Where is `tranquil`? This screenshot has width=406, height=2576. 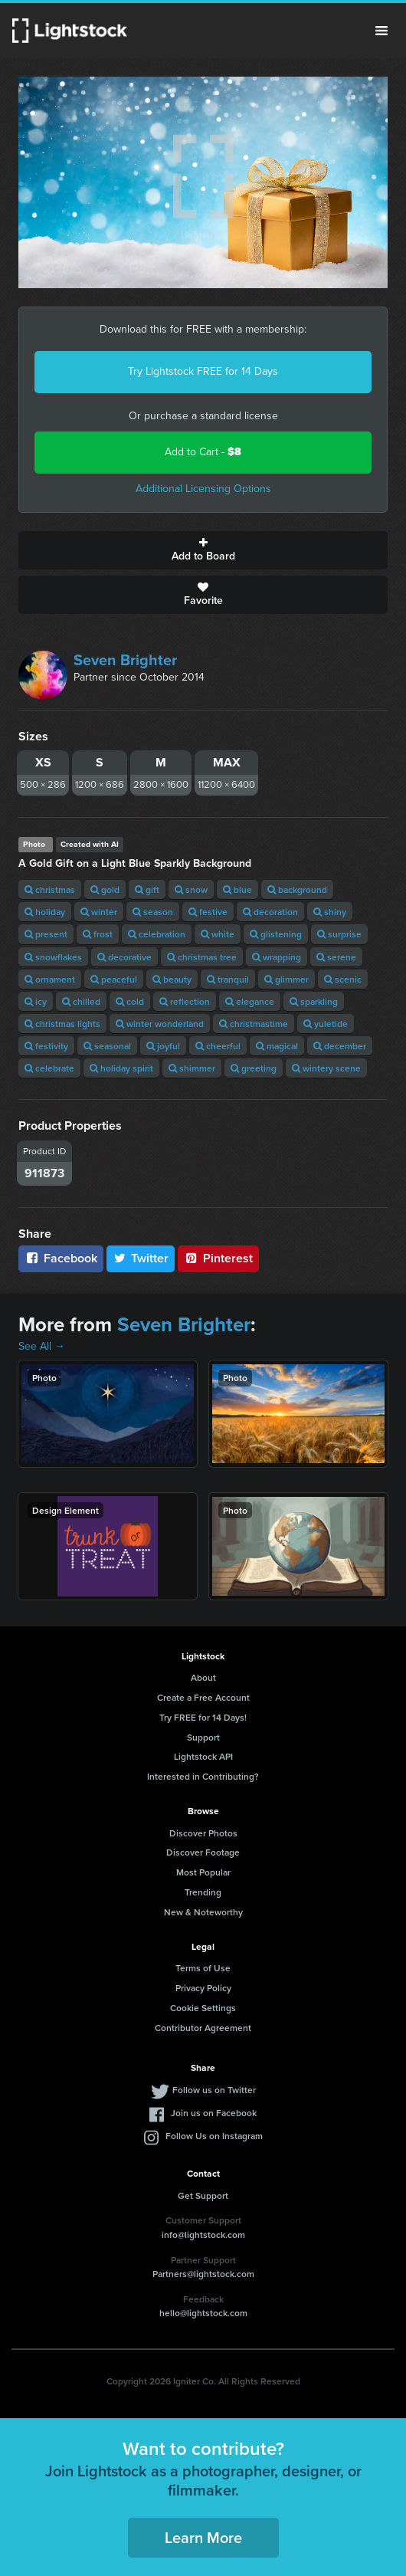
tranquil is located at coordinates (228, 979).